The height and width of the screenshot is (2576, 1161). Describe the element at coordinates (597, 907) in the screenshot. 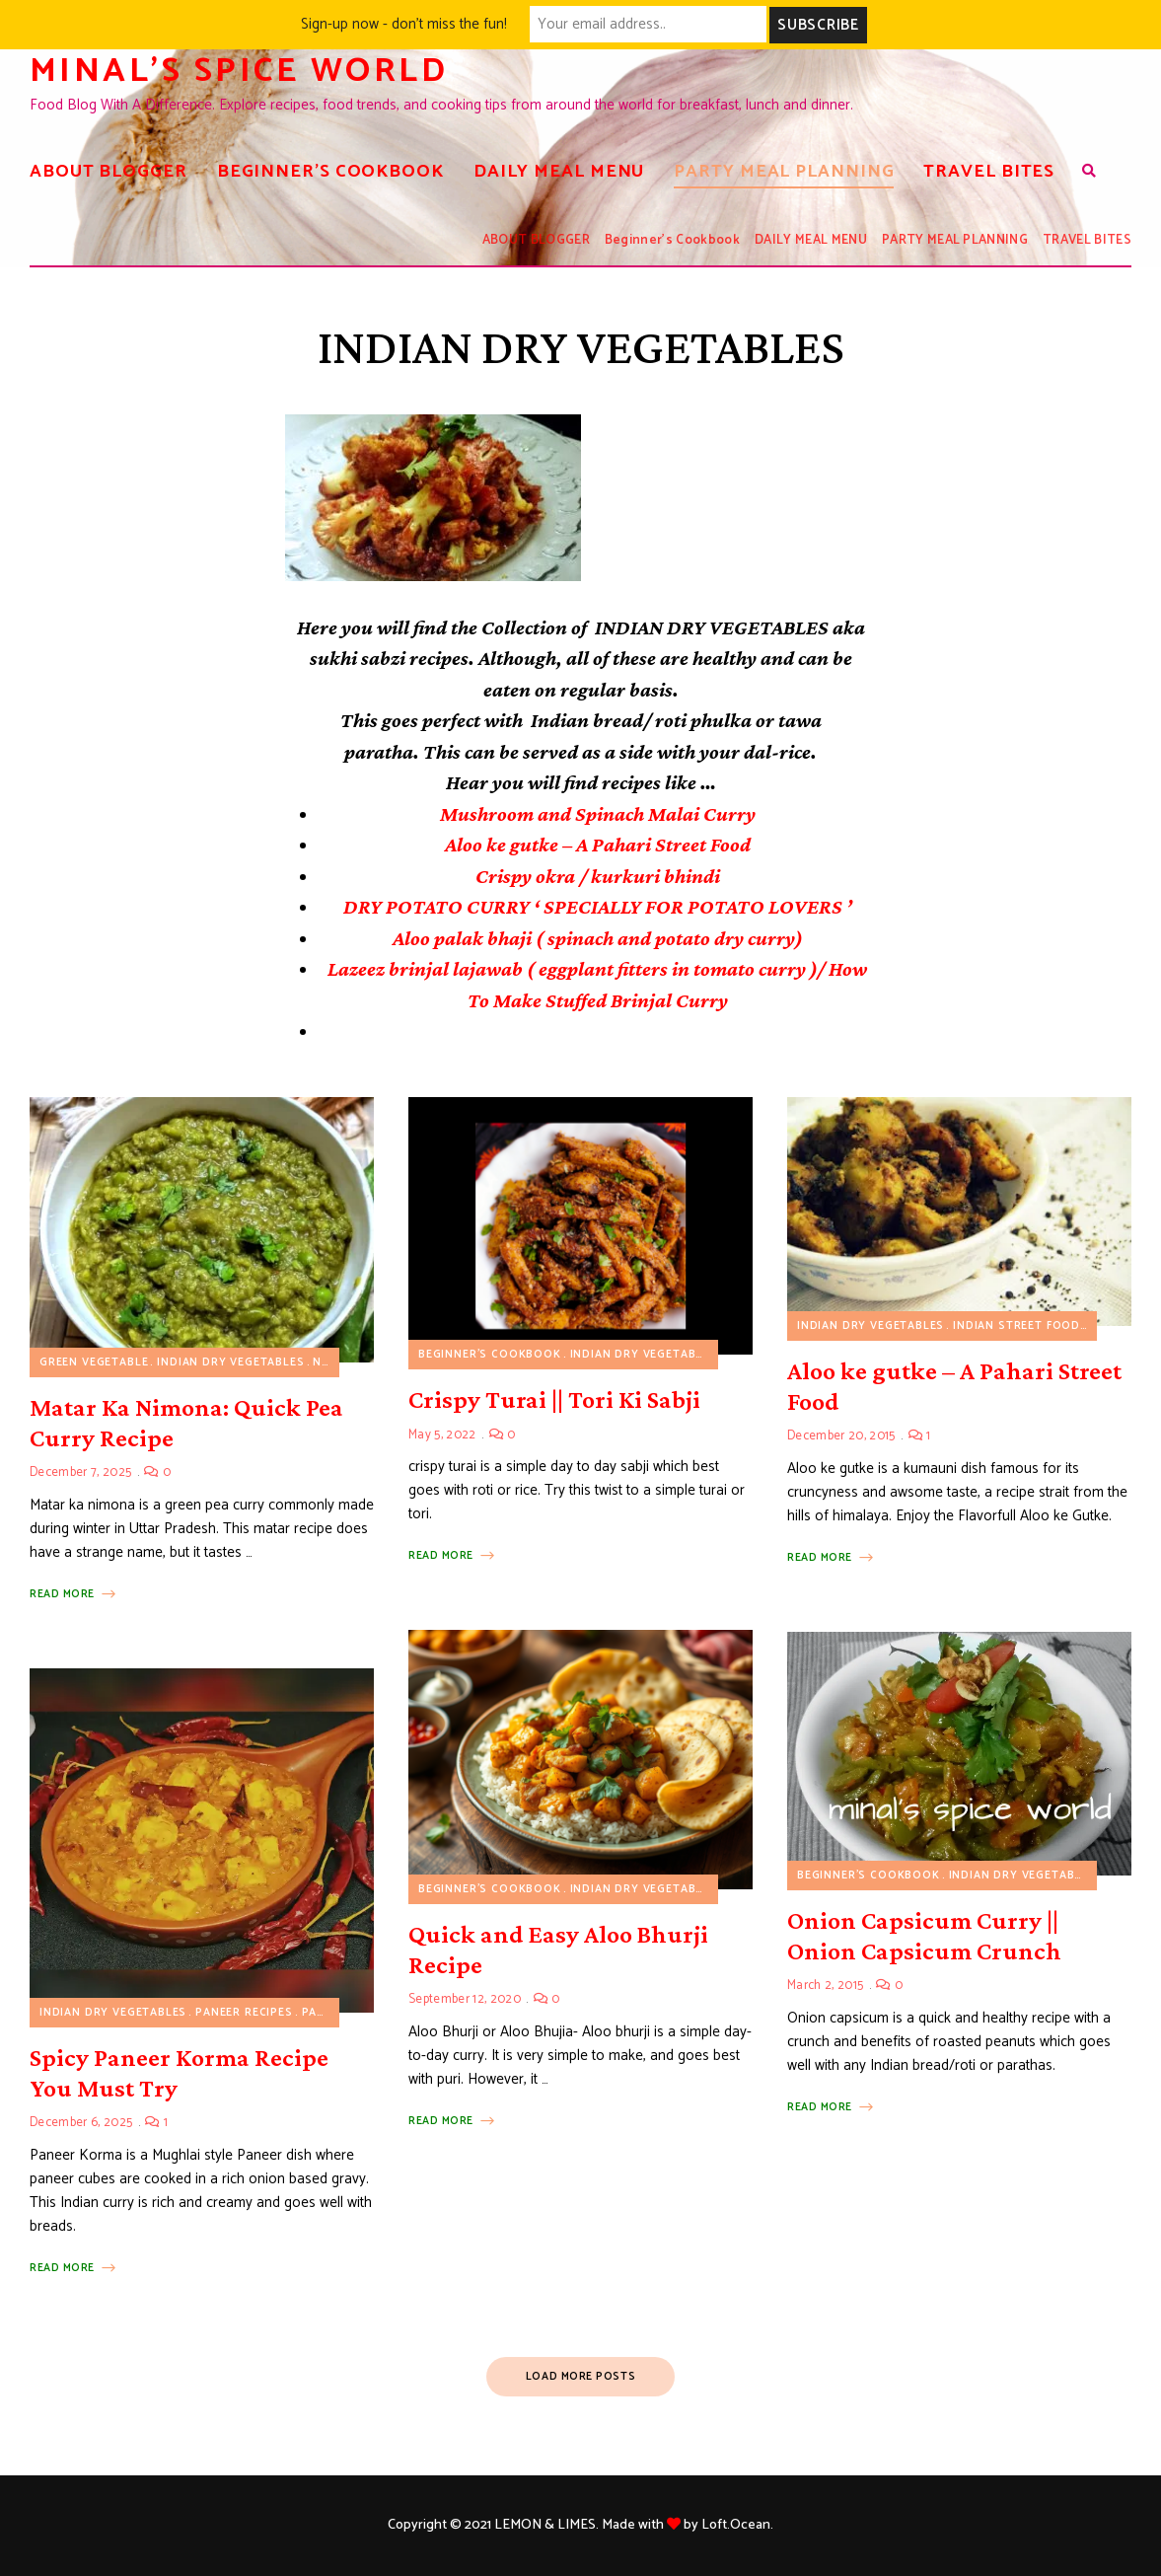

I see `DRY POTATO CURRY ‘ SPECIALLY FOR POTATO LOVERS ’` at that location.